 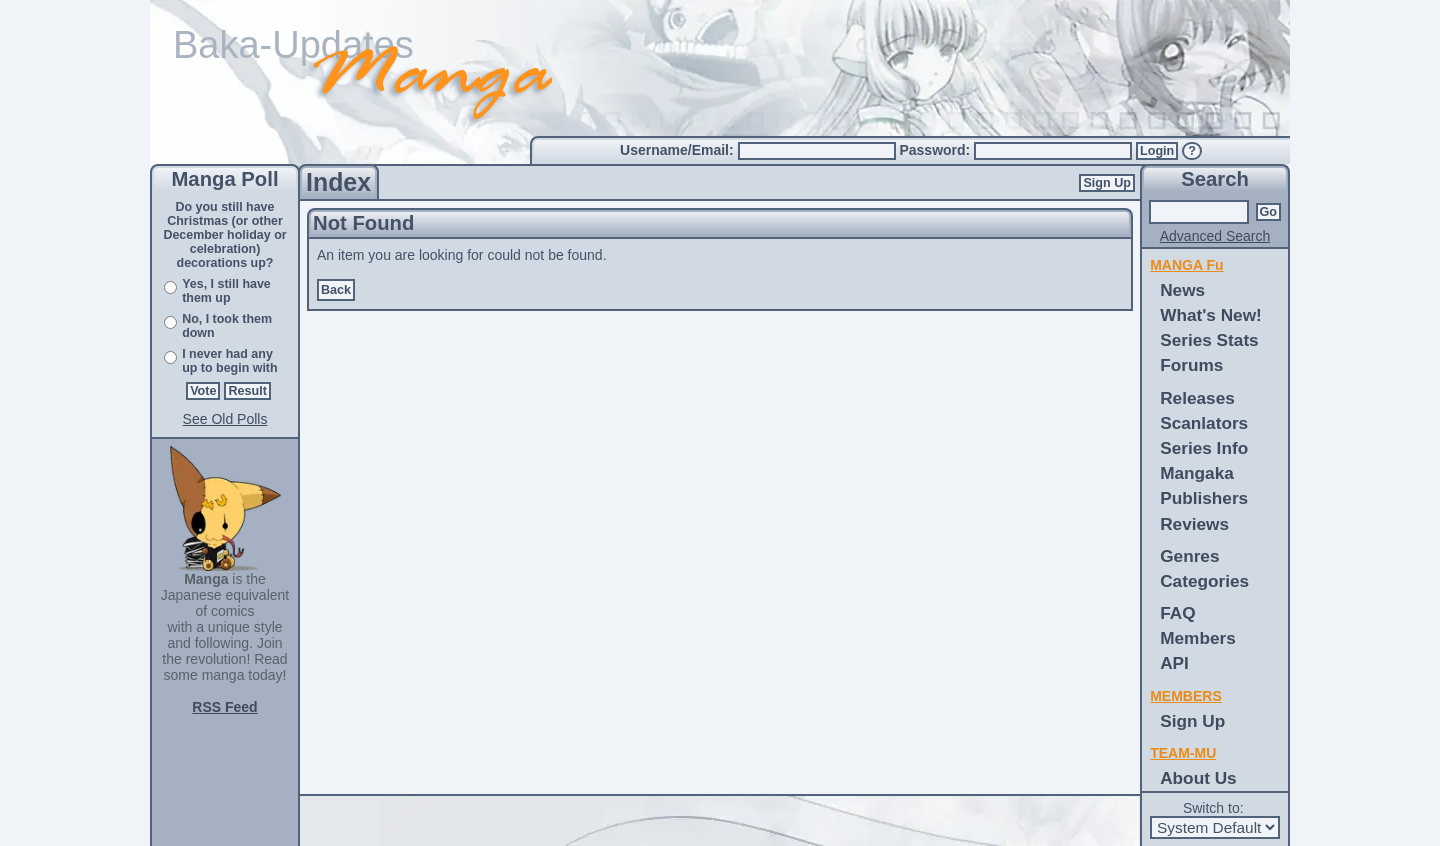 What do you see at coordinates (1197, 398) in the screenshot?
I see `Releases` at bounding box center [1197, 398].